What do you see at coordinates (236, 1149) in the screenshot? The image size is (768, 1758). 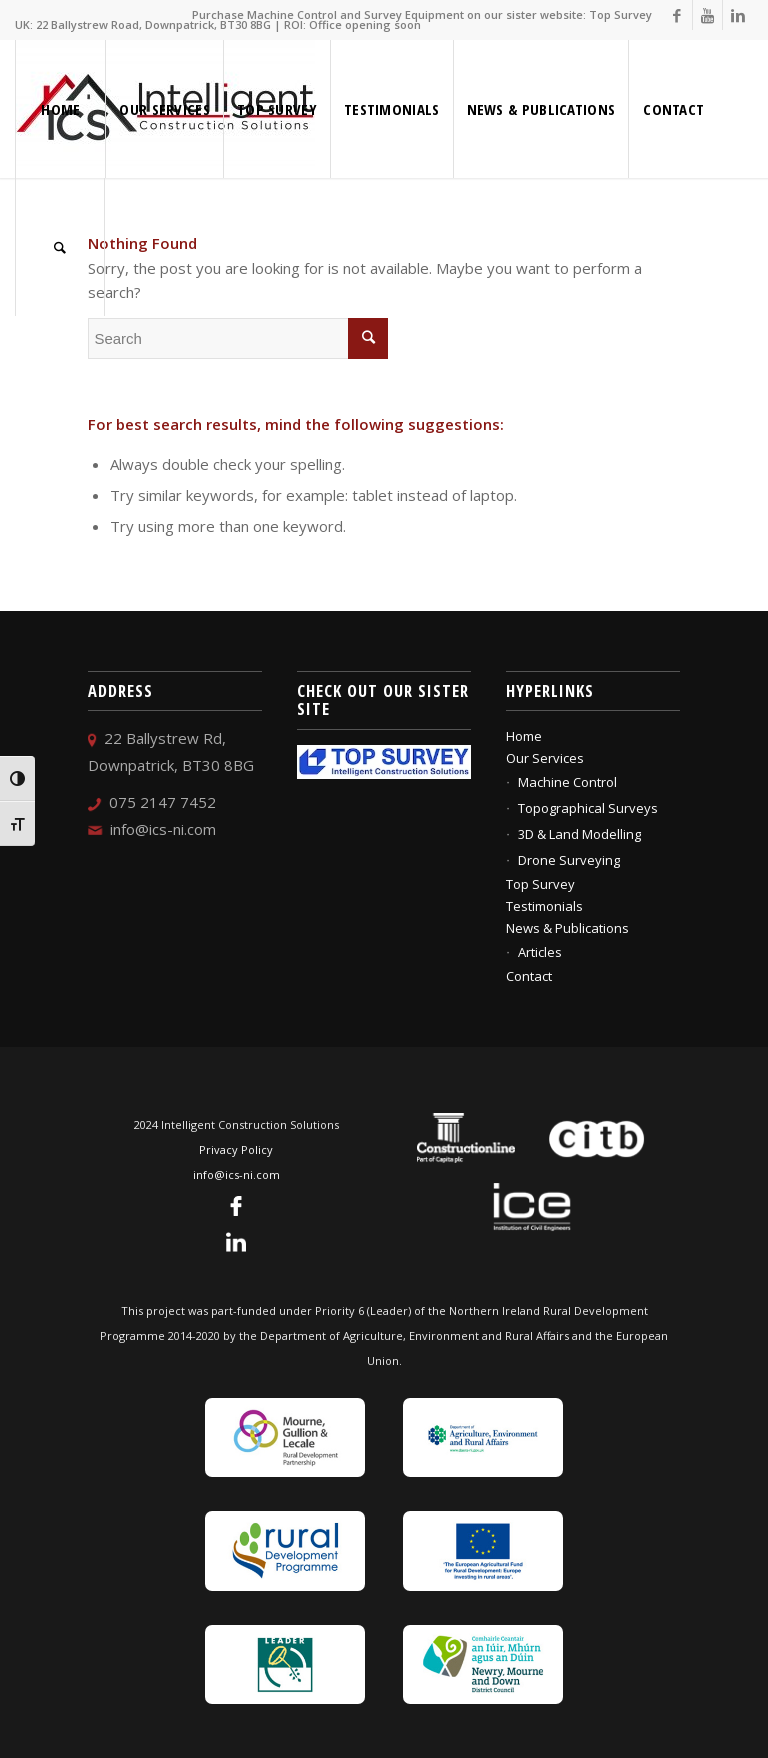 I see `Privacy Policy` at bounding box center [236, 1149].